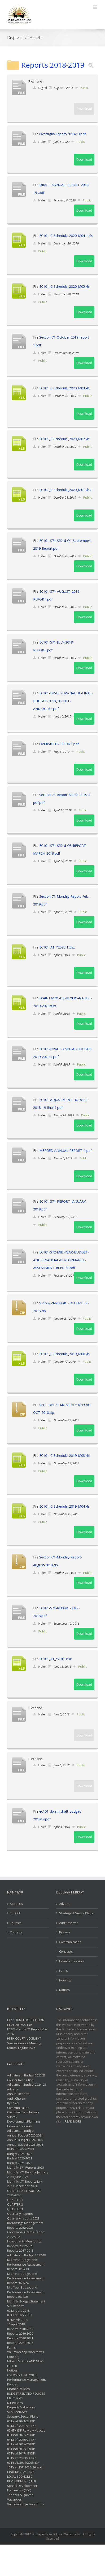 The height and width of the screenshot is (2576, 105). Describe the element at coordinates (64, 286) in the screenshot. I see `EC101_C-Schedule_2020_M05.xls` at that location.